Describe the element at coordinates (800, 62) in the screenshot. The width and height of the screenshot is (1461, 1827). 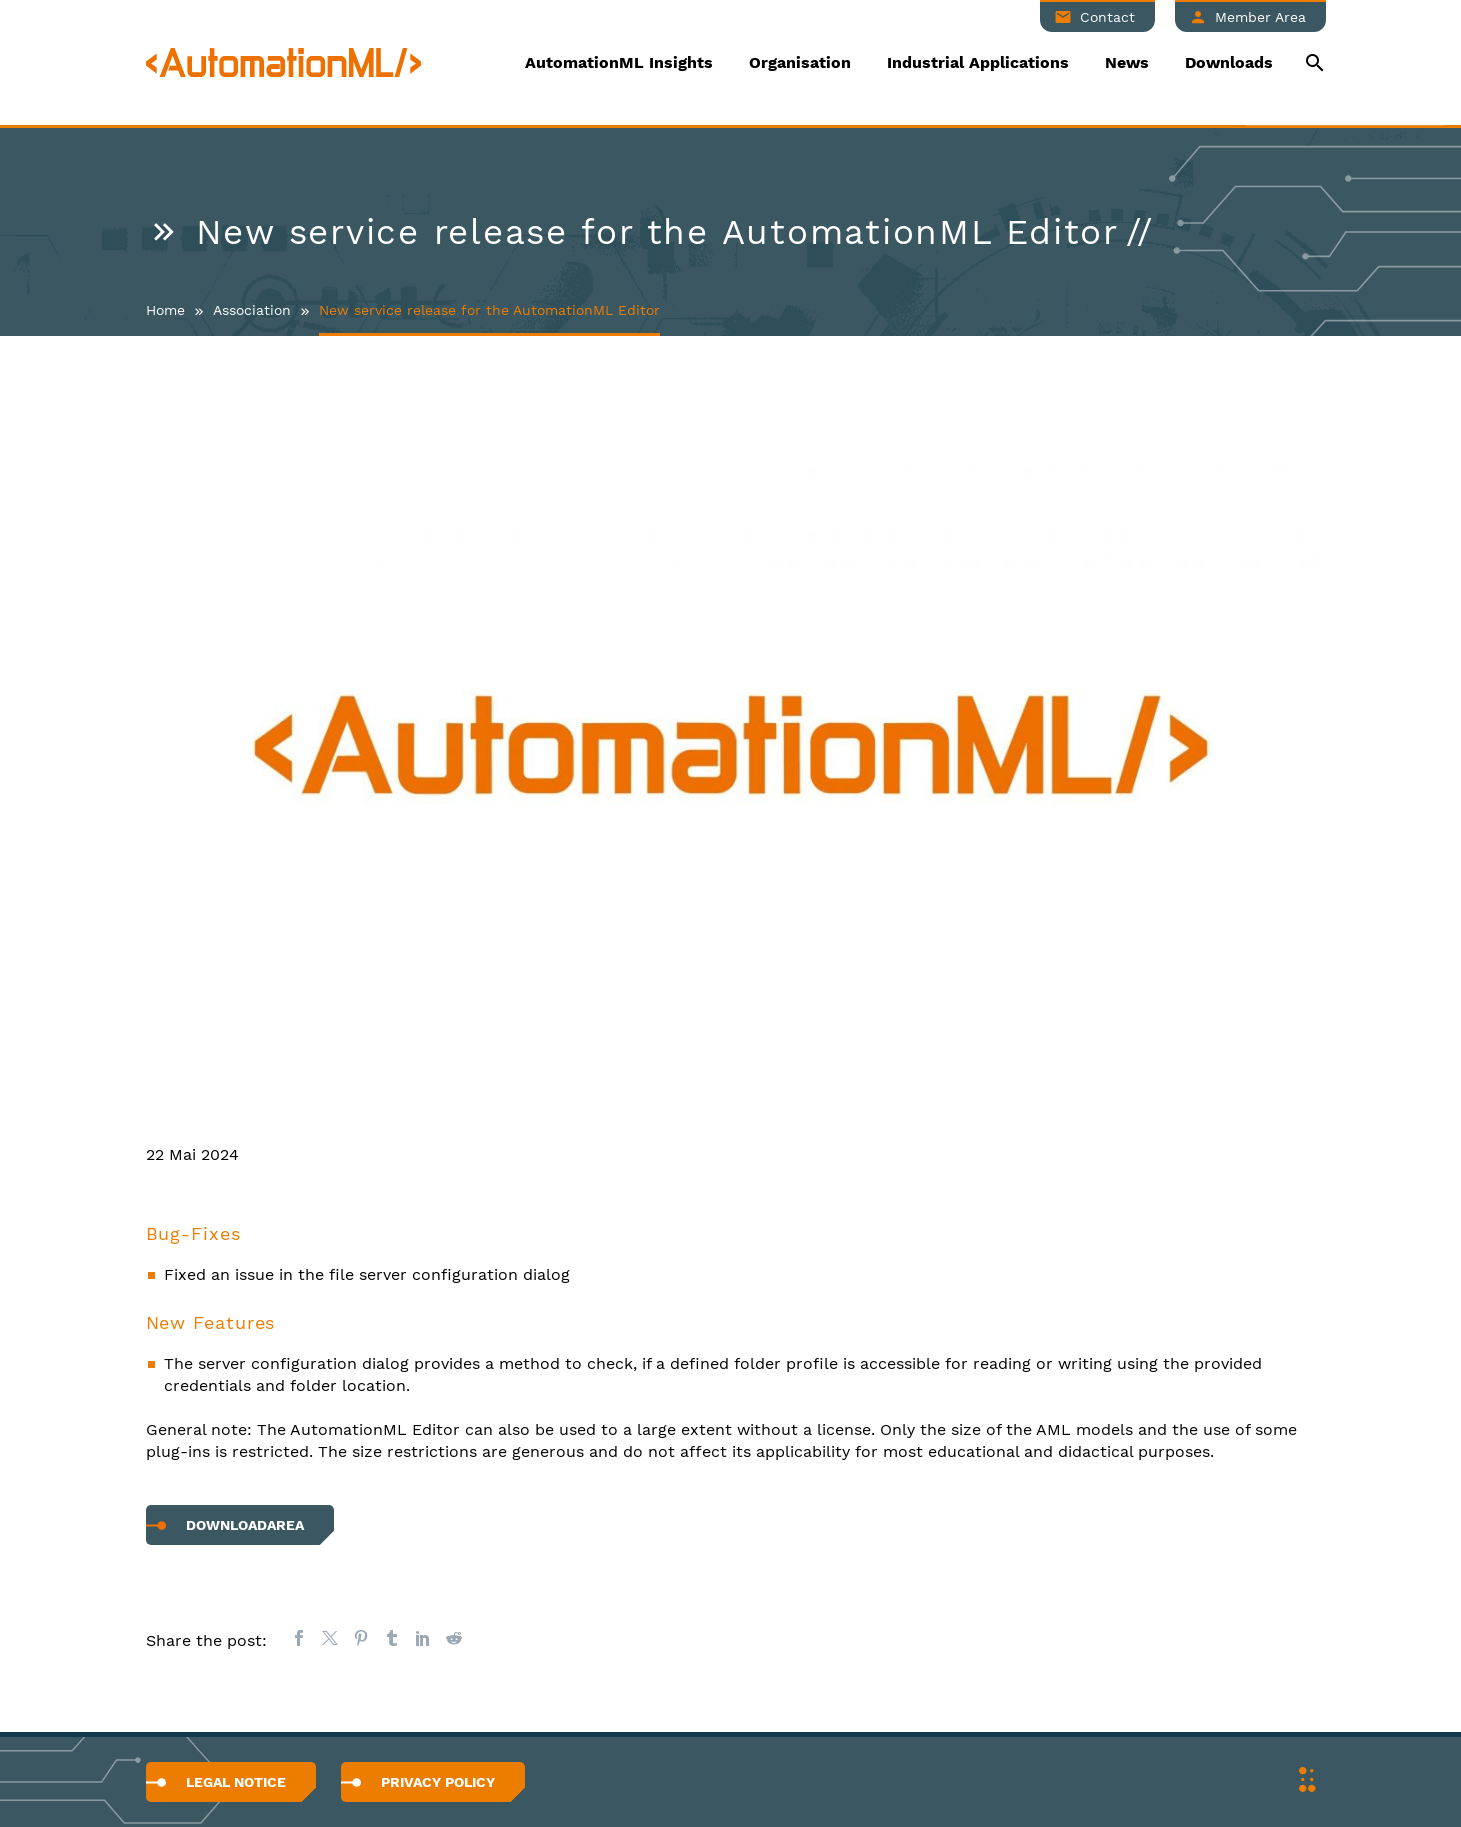
I see `Organisation` at that location.